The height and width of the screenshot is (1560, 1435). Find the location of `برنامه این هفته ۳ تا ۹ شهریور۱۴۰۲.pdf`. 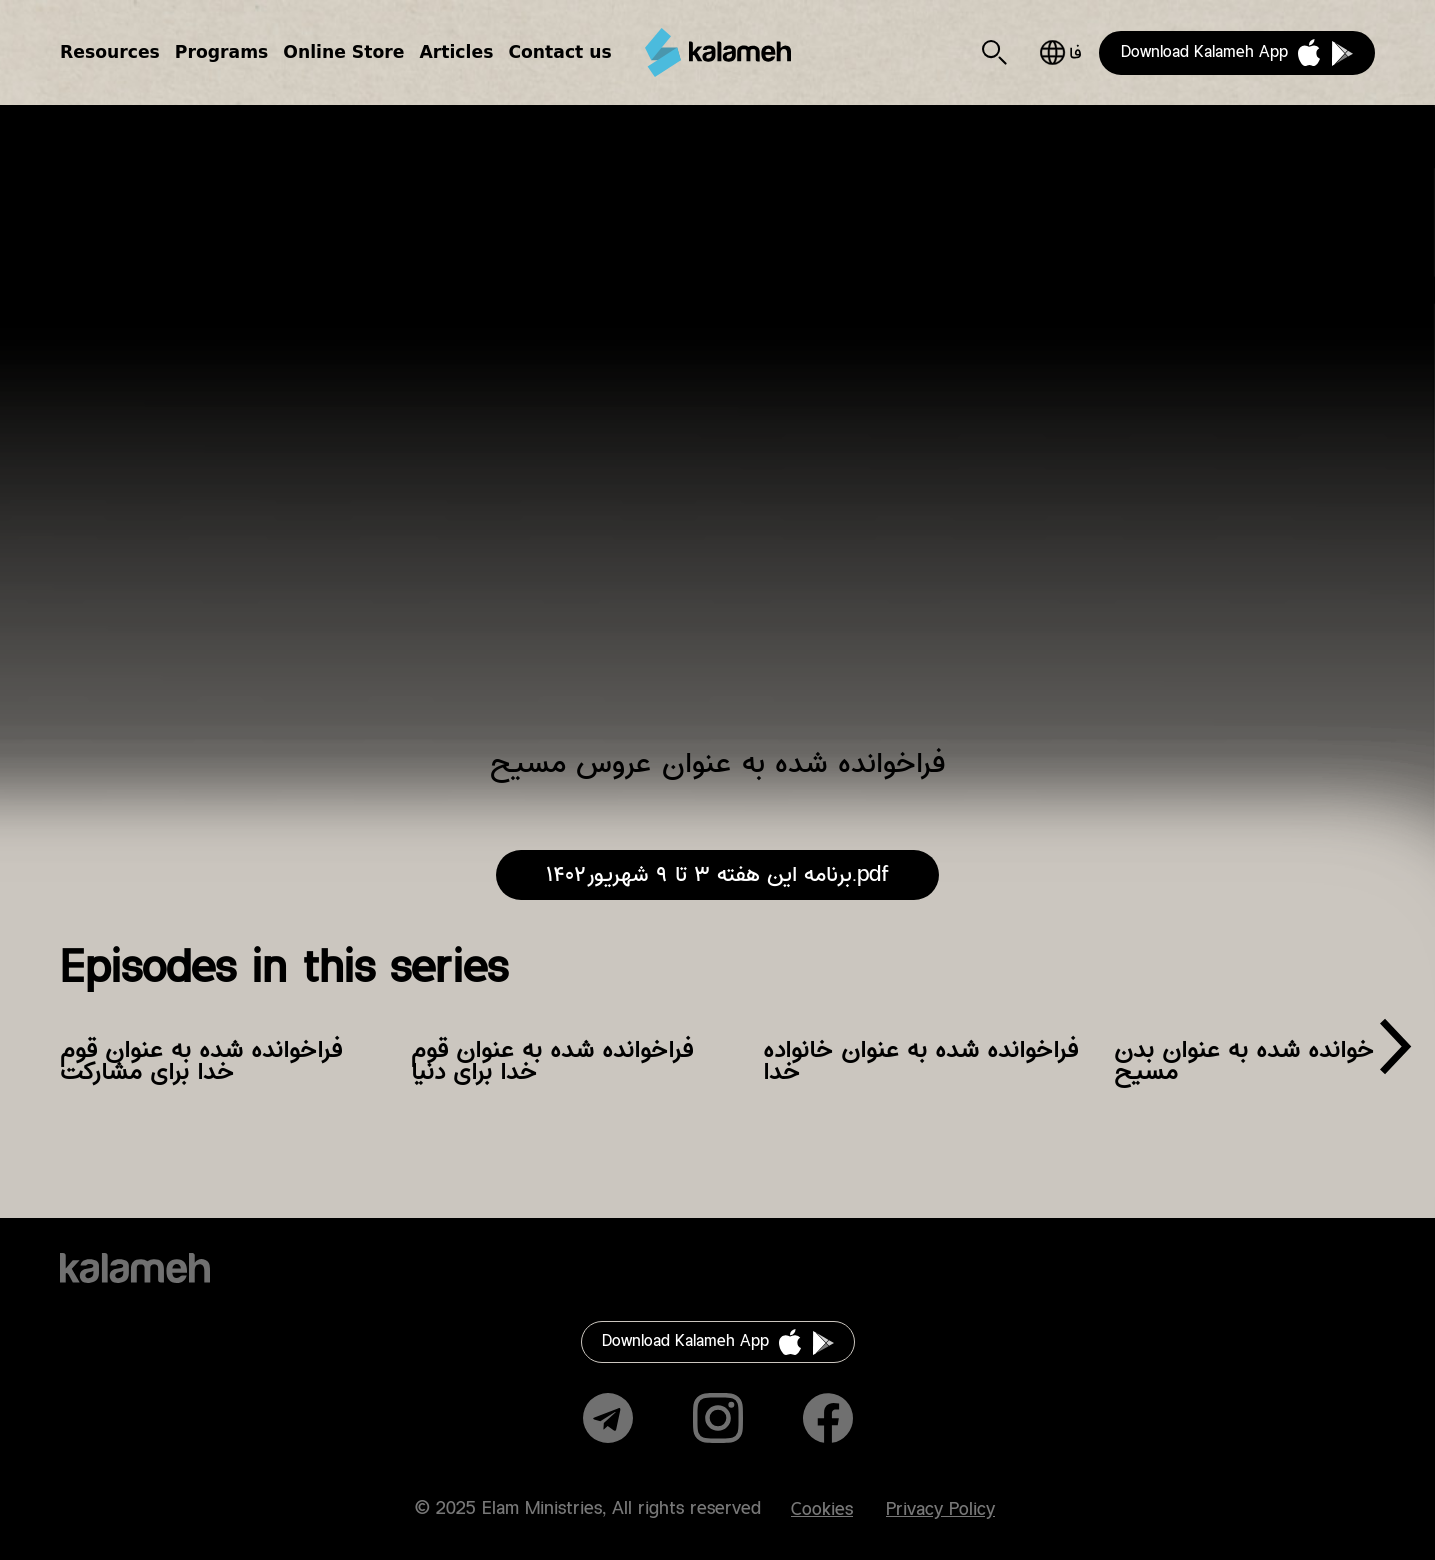

برنامه این هفته ۳ تا ۹ شهریور۱۴۰۲.pdf is located at coordinates (717, 875).